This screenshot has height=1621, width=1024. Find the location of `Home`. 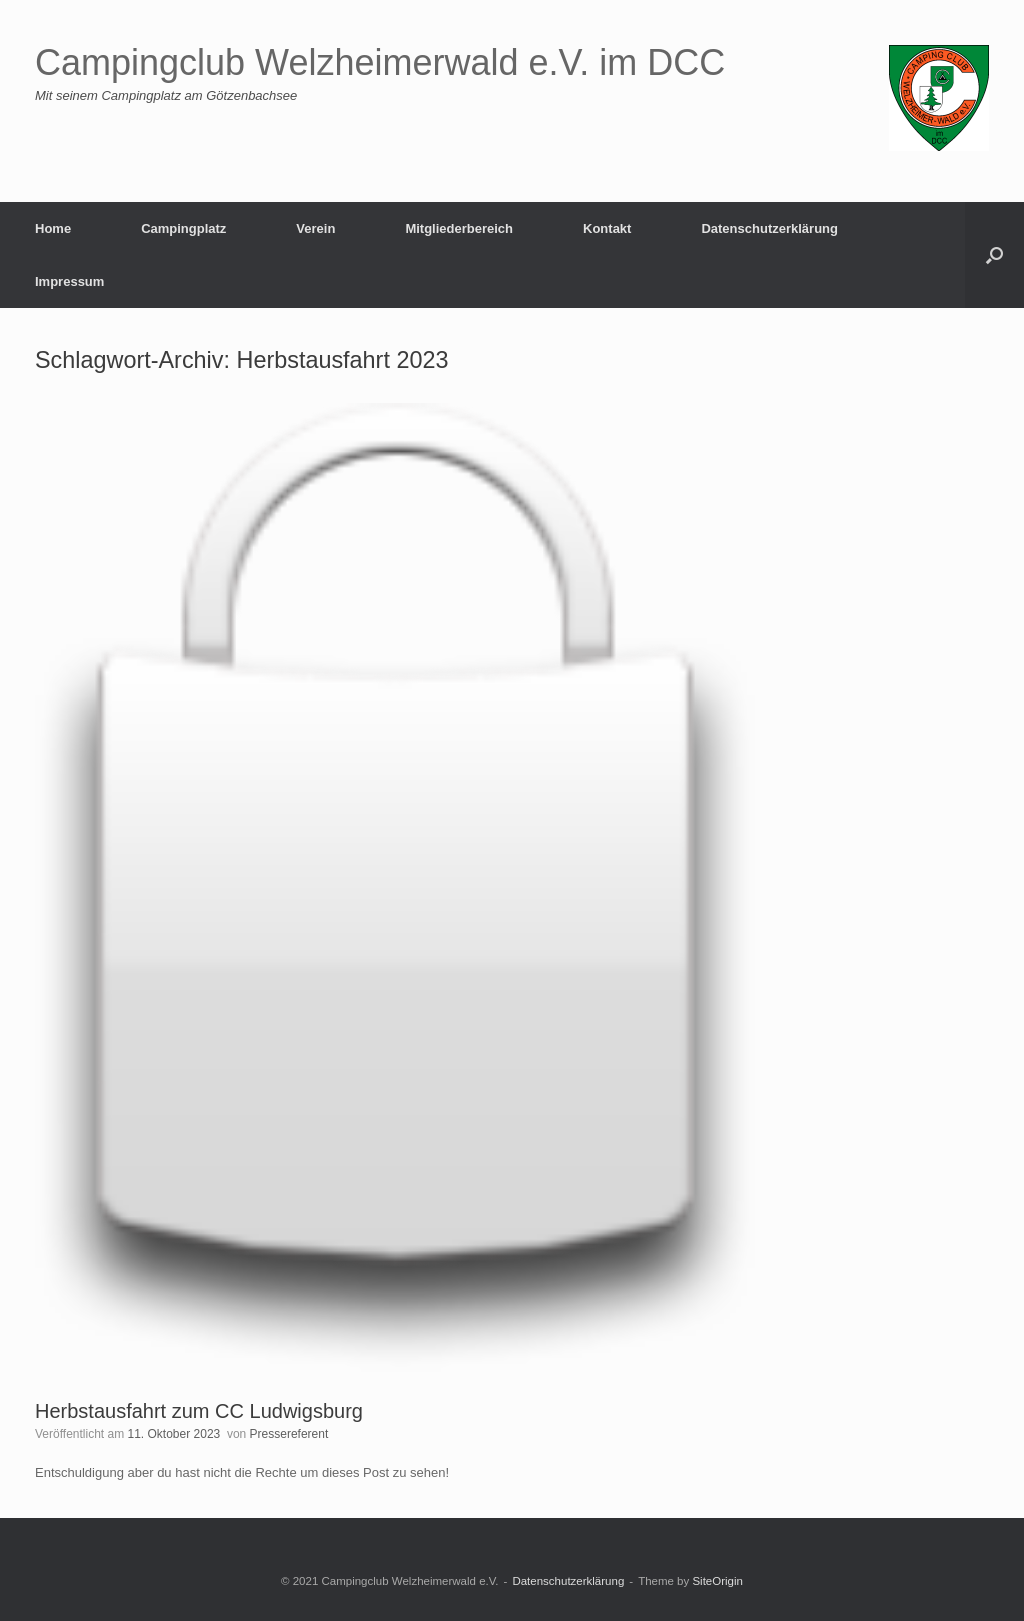

Home is located at coordinates (53, 228).